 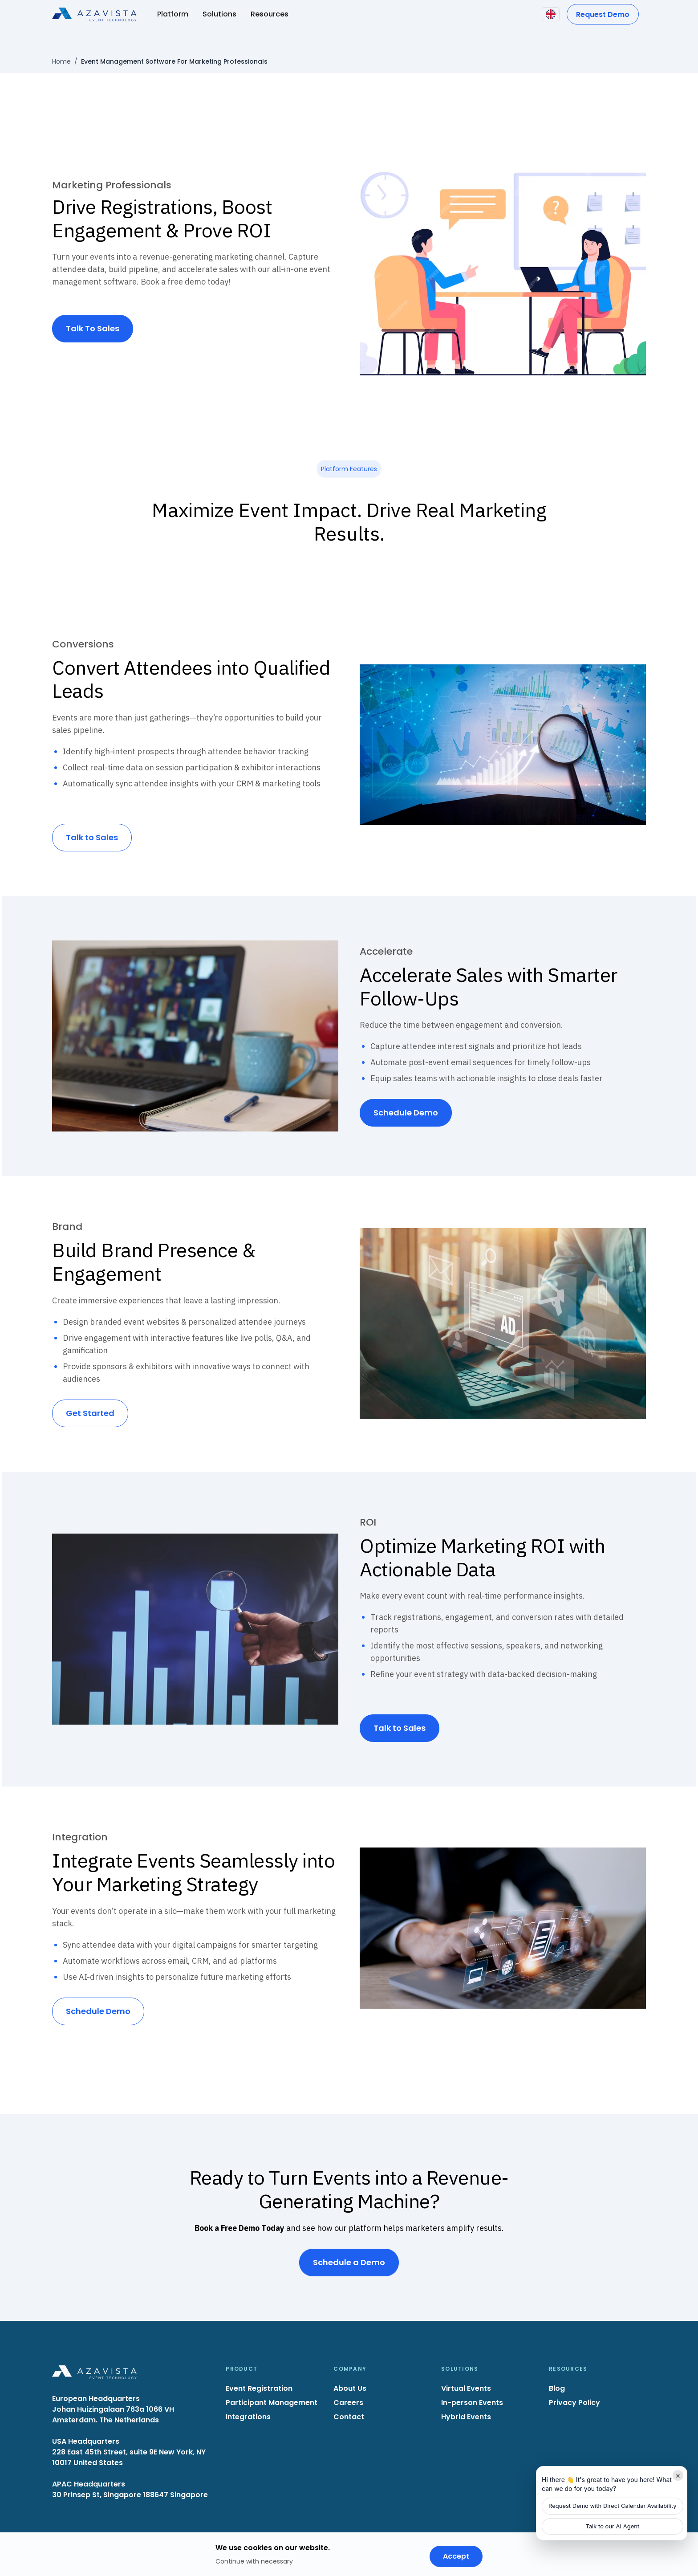 What do you see at coordinates (348, 2402) in the screenshot?
I see `Careers` at bounding box center [348, 2402].